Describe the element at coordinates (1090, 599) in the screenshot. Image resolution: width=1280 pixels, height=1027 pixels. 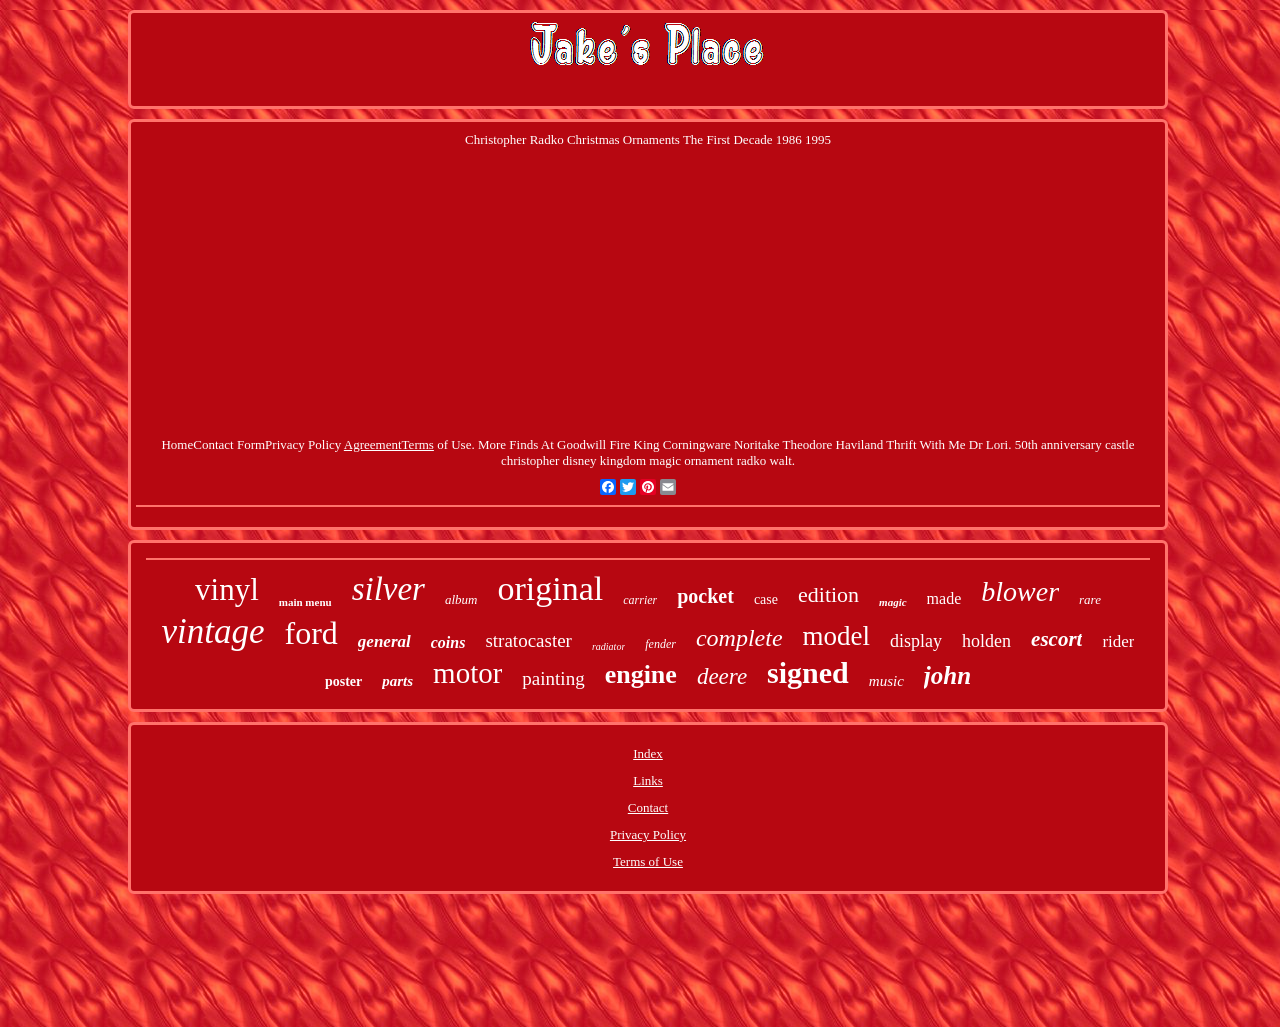
I see `rare` at that location.